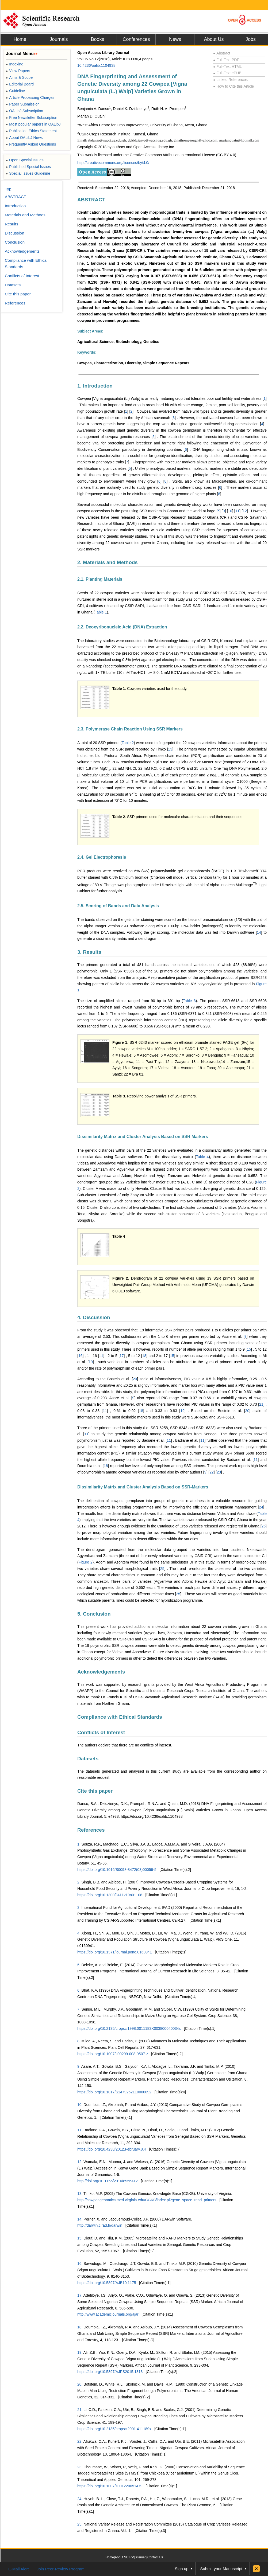 Image resolution: width=268 pixels, height=2576 pixels. I want to click on 3. Results, so click(89, 952).